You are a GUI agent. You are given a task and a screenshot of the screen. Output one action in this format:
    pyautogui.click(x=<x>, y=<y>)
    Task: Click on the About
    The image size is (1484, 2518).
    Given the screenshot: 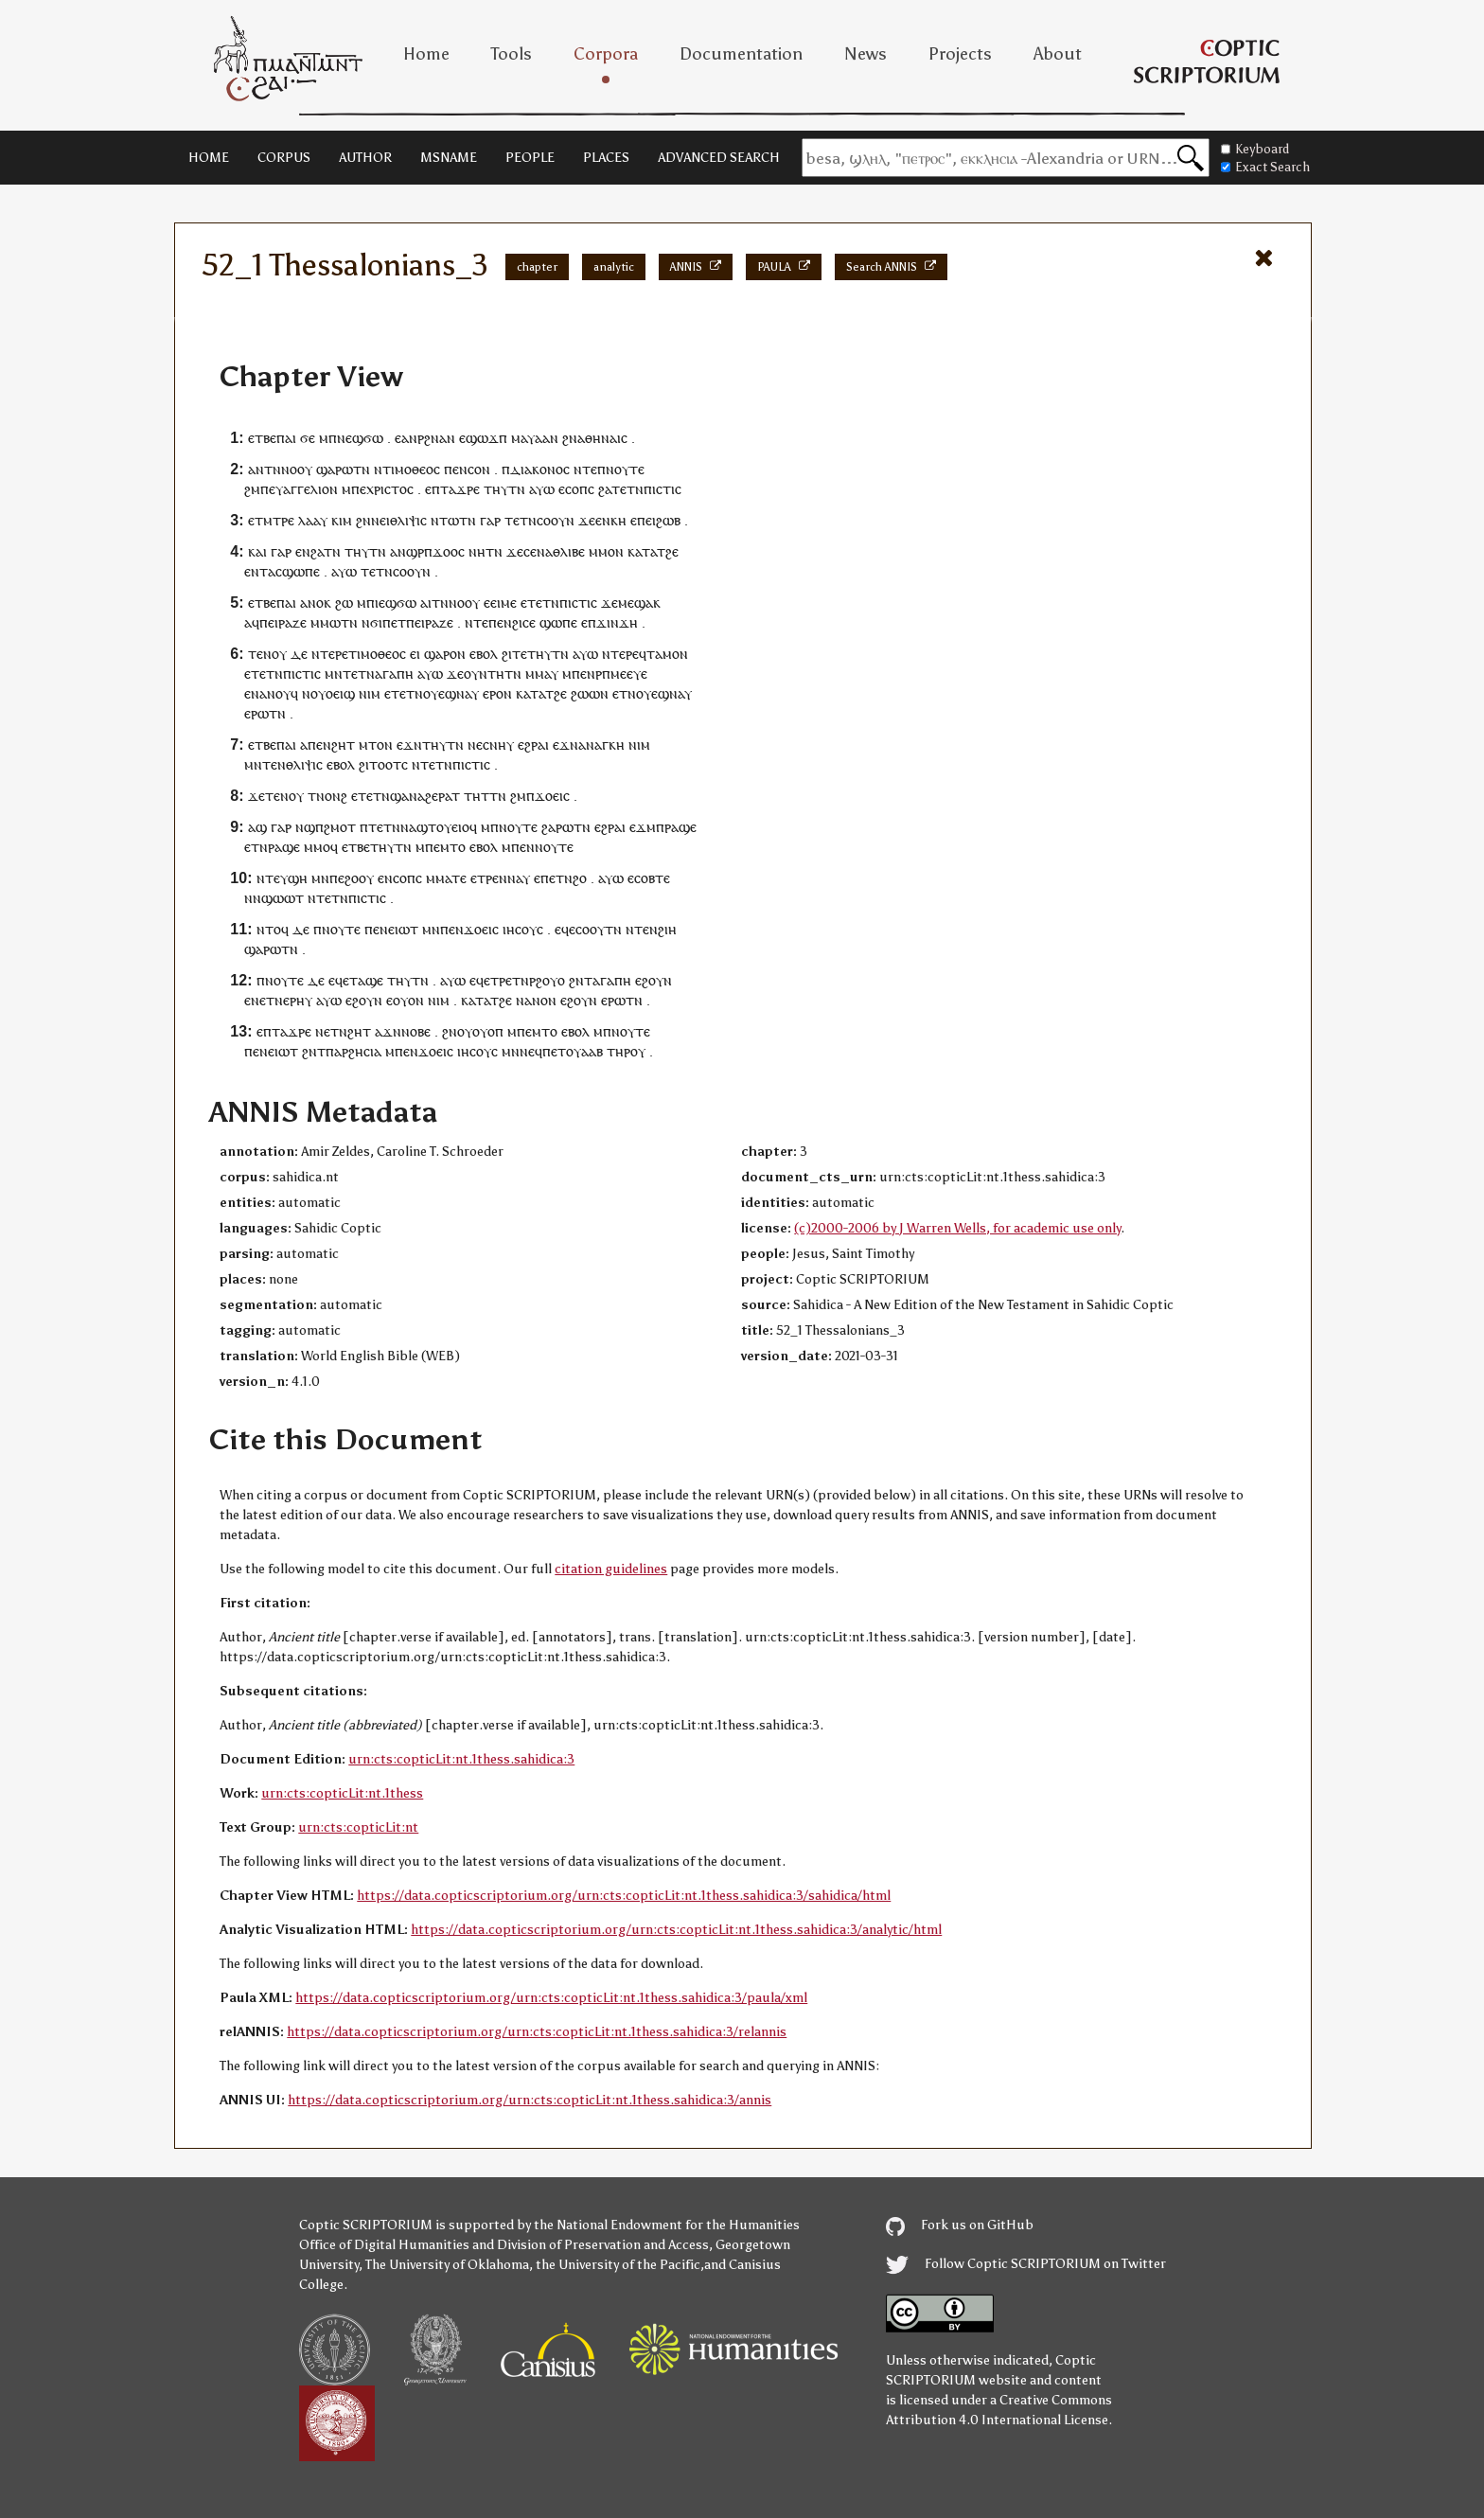 What is the action you would take?
    pyautogui.click(x=1058, y=54)
    